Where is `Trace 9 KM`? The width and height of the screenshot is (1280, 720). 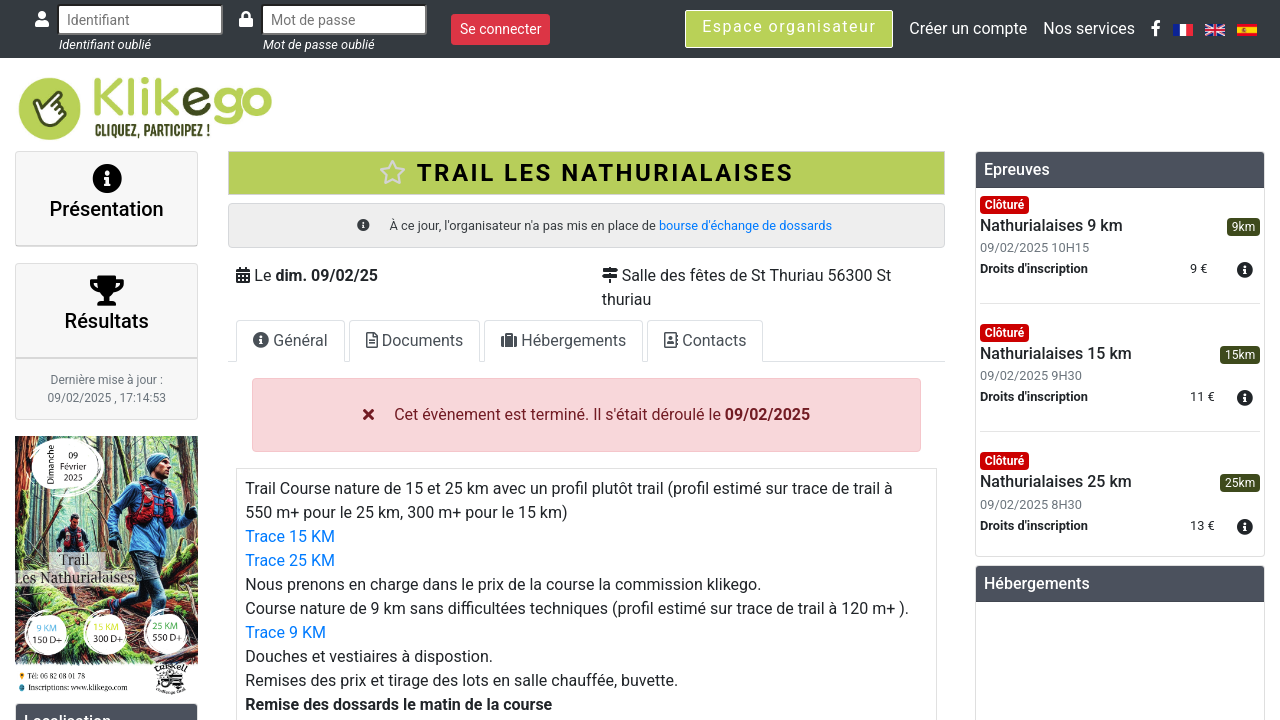 Trace 9 KM is located at coordinates (285, 632).